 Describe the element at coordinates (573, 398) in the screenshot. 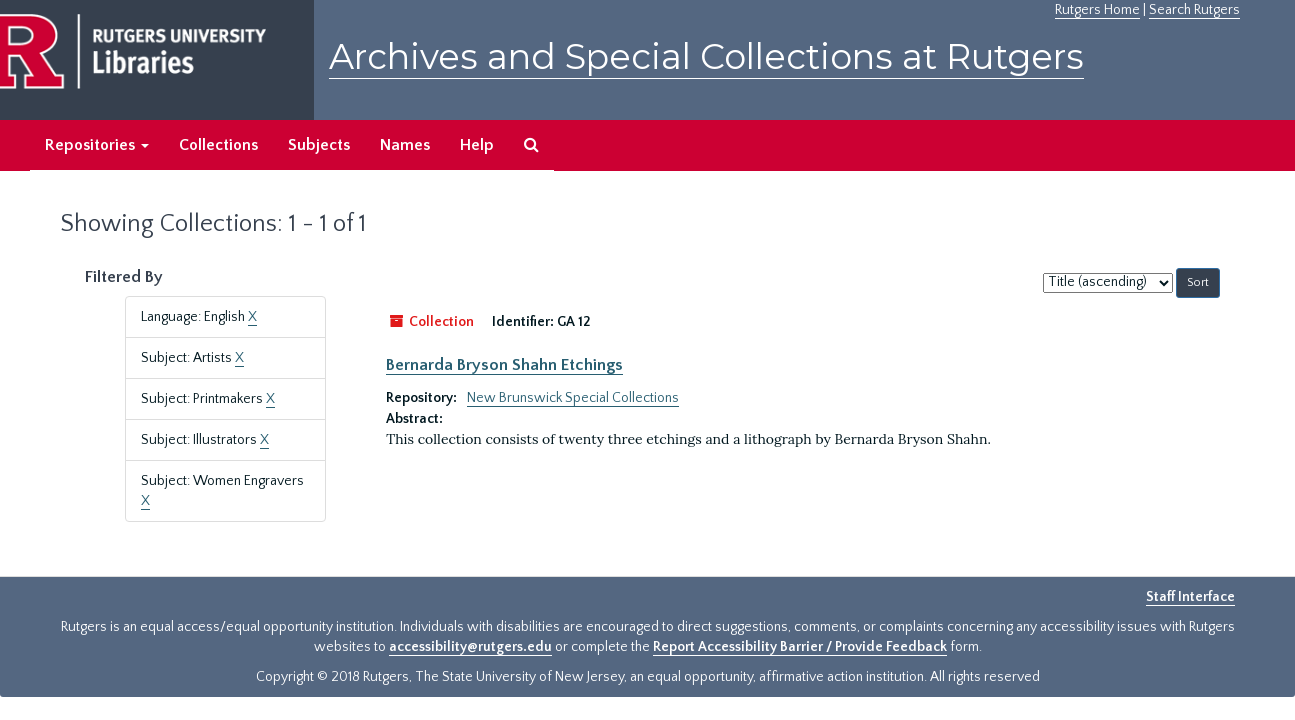

I see `New Brunswick Special Collections` at that location.